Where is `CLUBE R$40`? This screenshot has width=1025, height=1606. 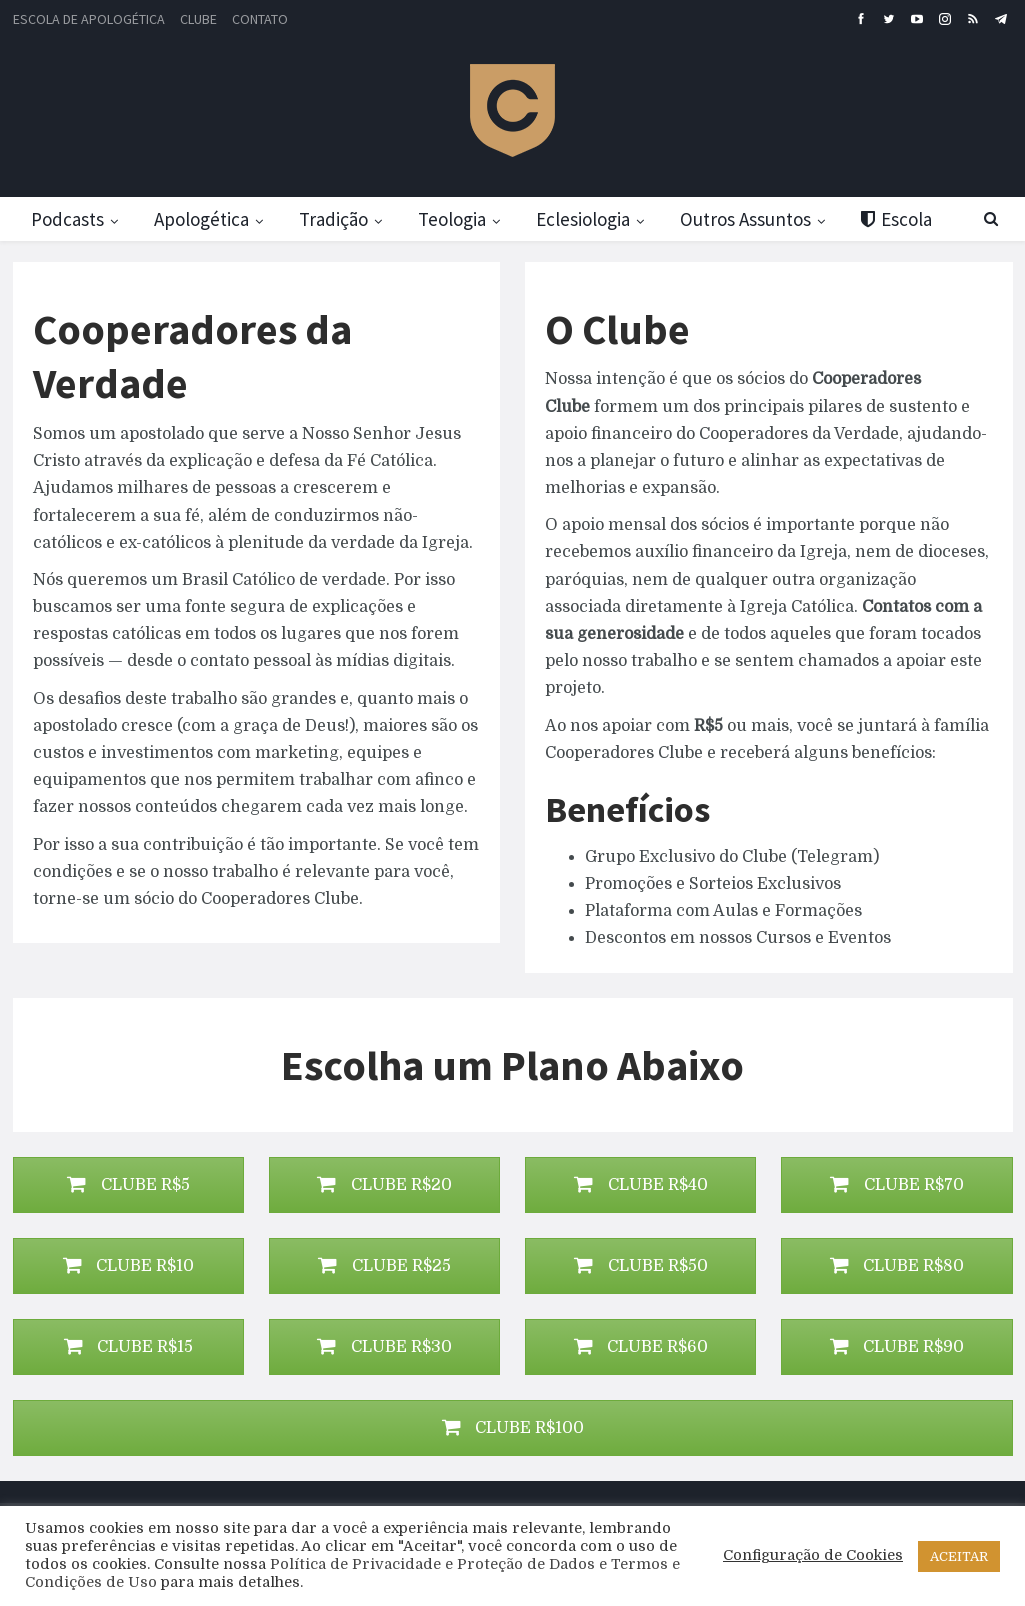 CLUBE R$40 is located at coordinates (641, 1185).